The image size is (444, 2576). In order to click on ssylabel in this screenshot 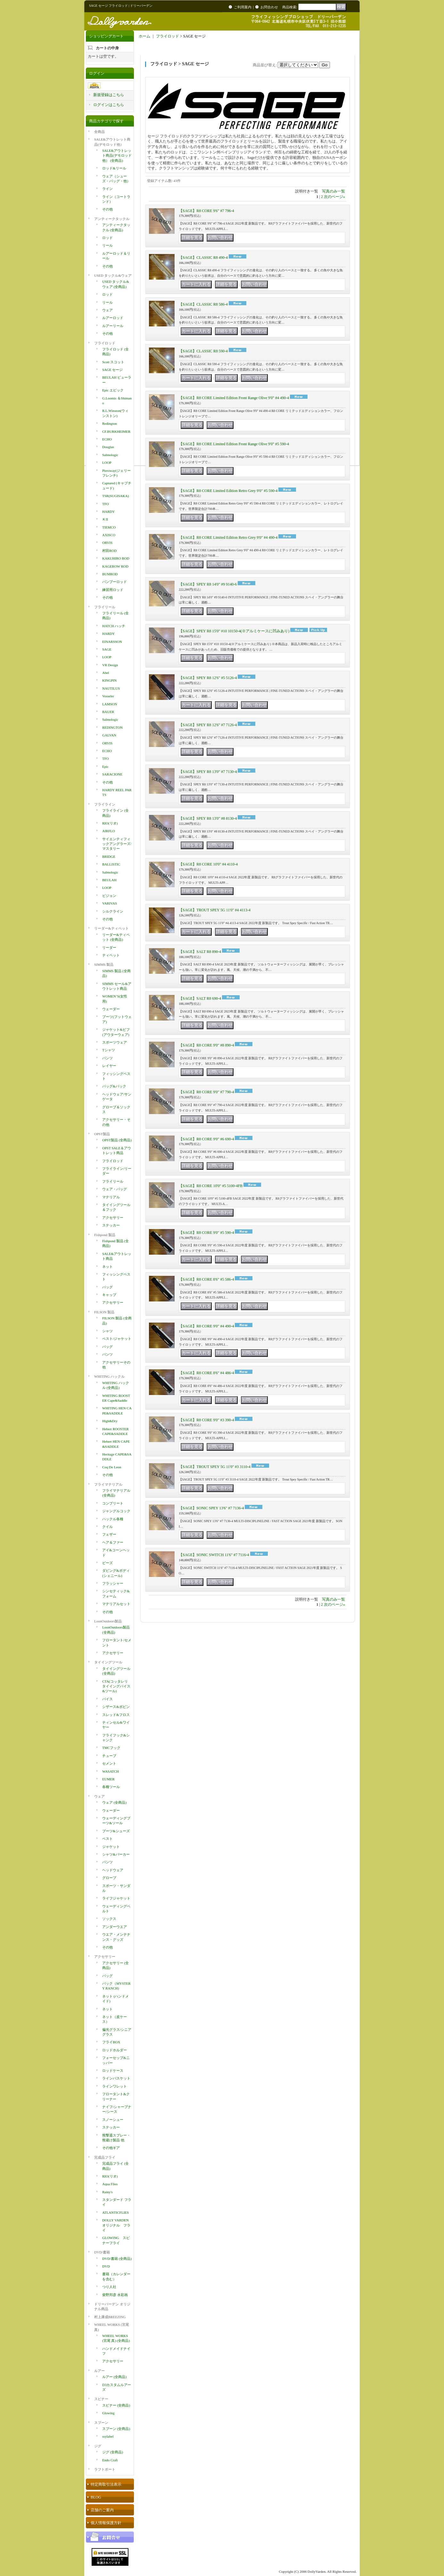, I will do `click(107, 2436)`.